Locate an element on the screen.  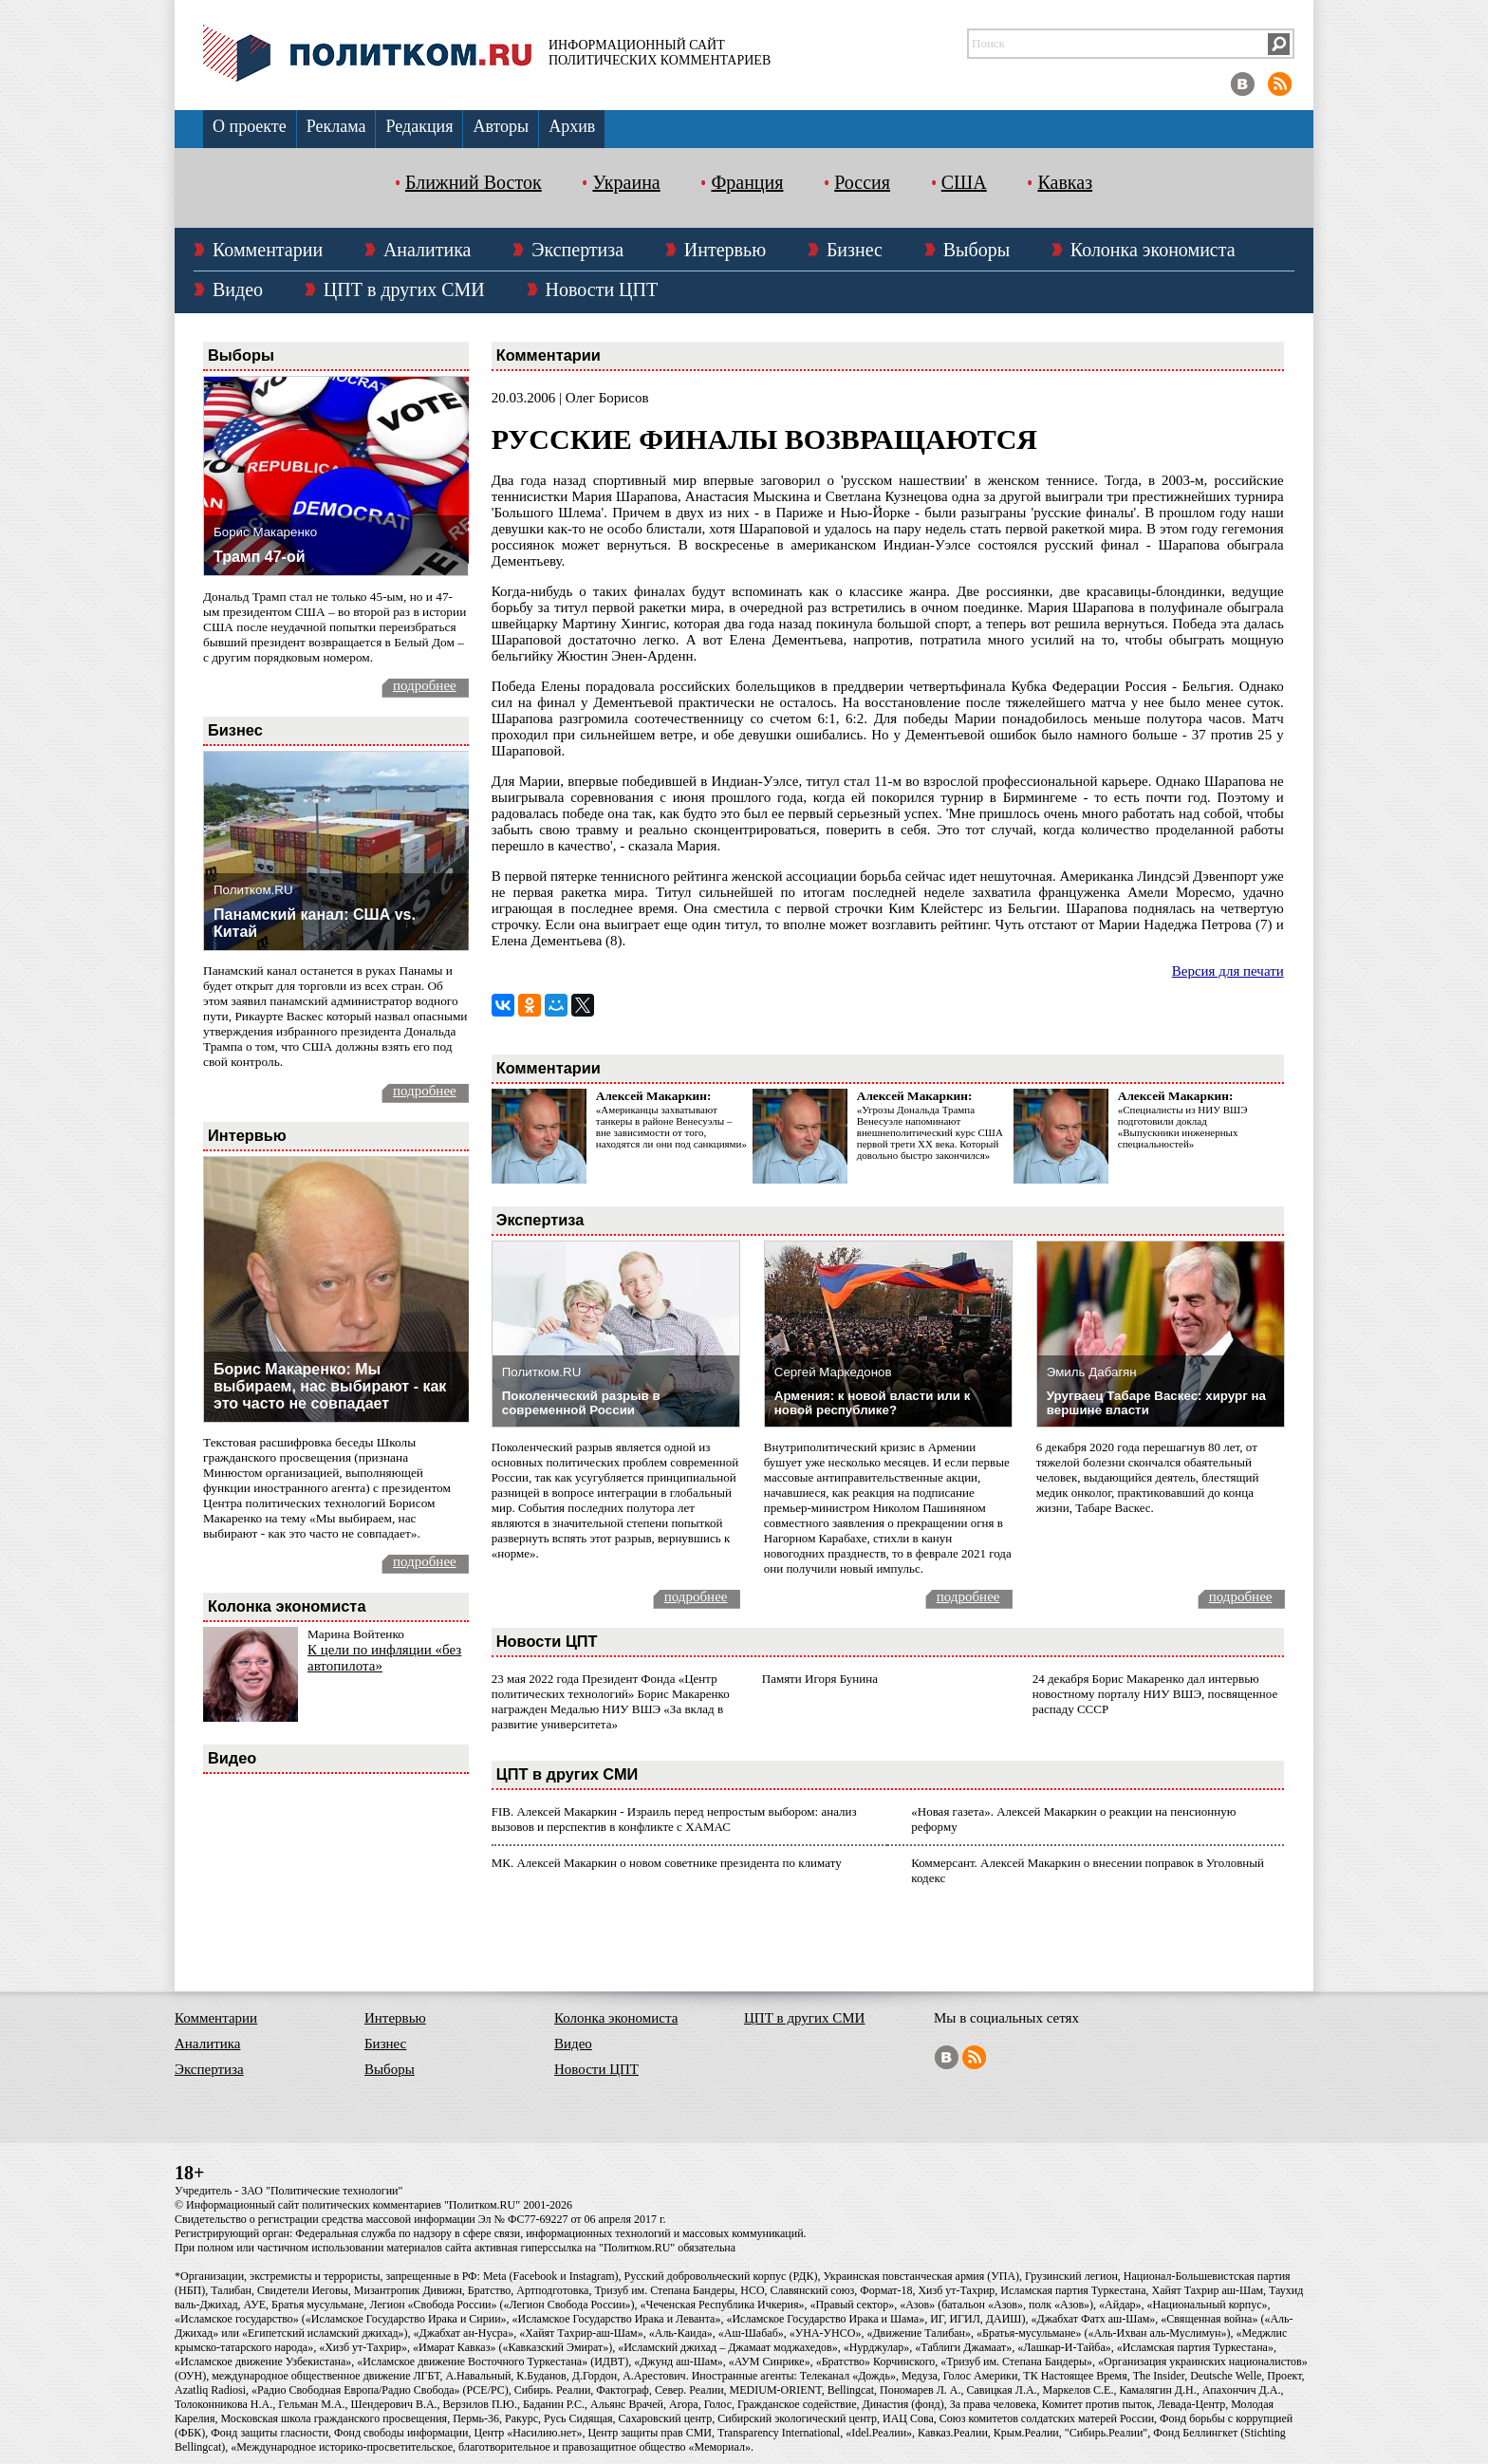
ЦПТ в других СМИ is located at coordinates (404, 289).